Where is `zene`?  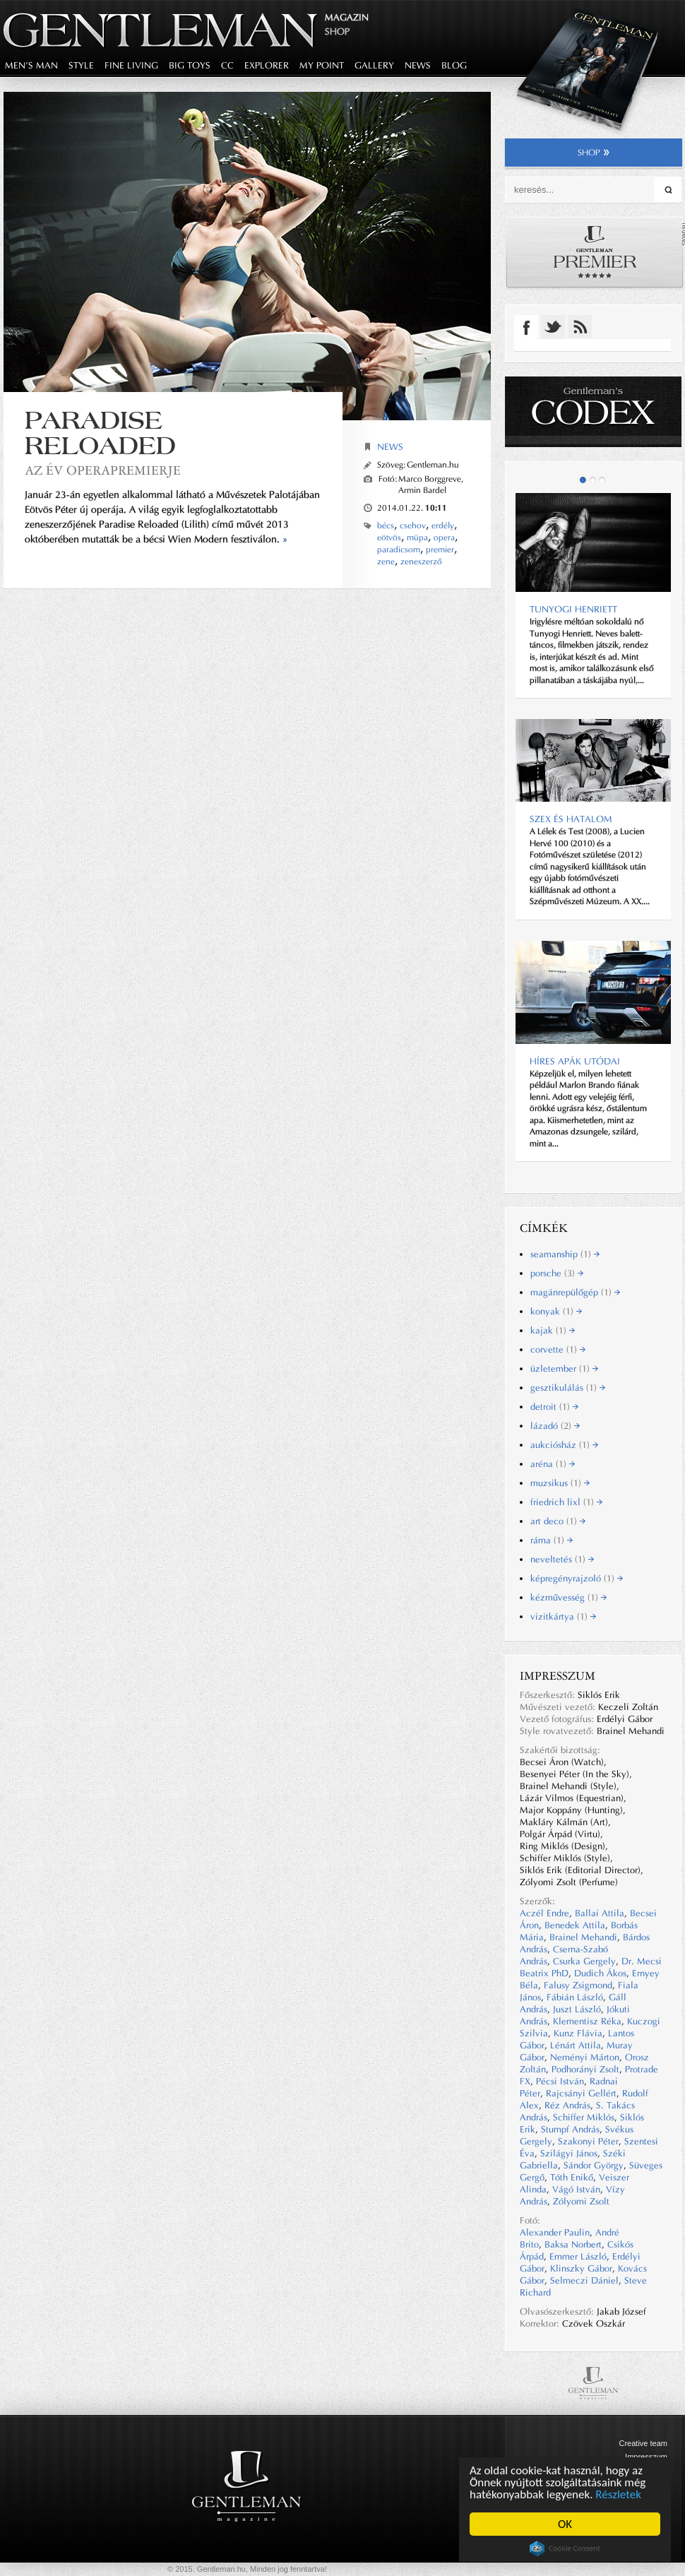 zene is located at coordinates (386, 561).